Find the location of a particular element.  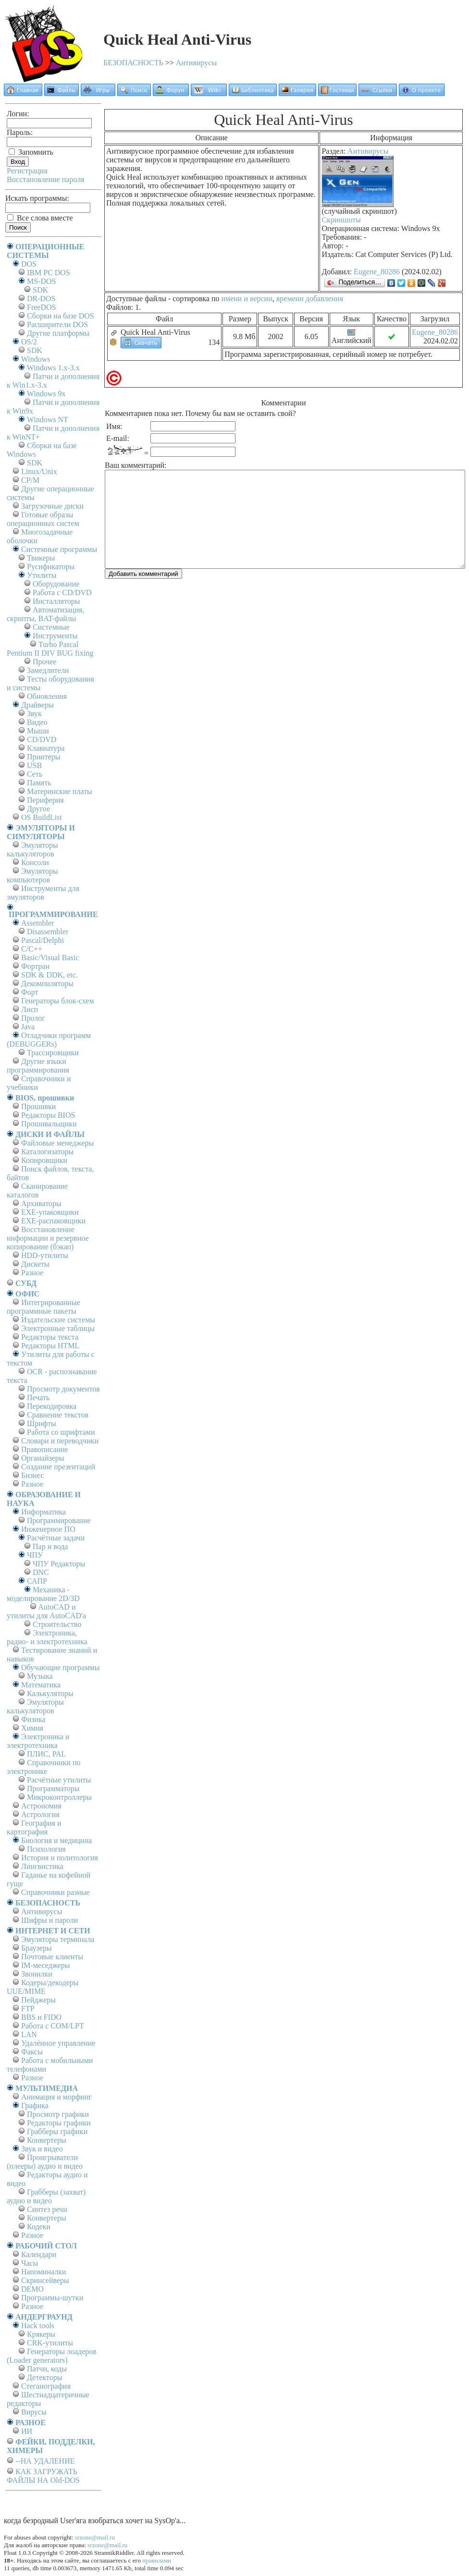

SDK is located at coordinates (40, 290).